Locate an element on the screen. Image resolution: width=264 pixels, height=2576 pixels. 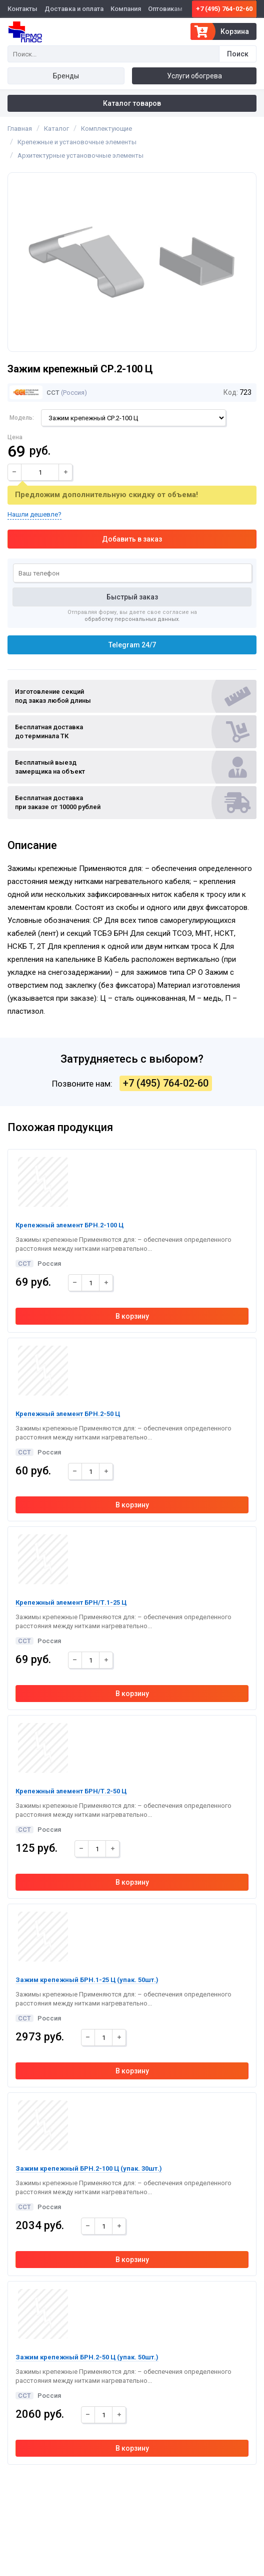
Бренды is located at coordinates (66, 76).